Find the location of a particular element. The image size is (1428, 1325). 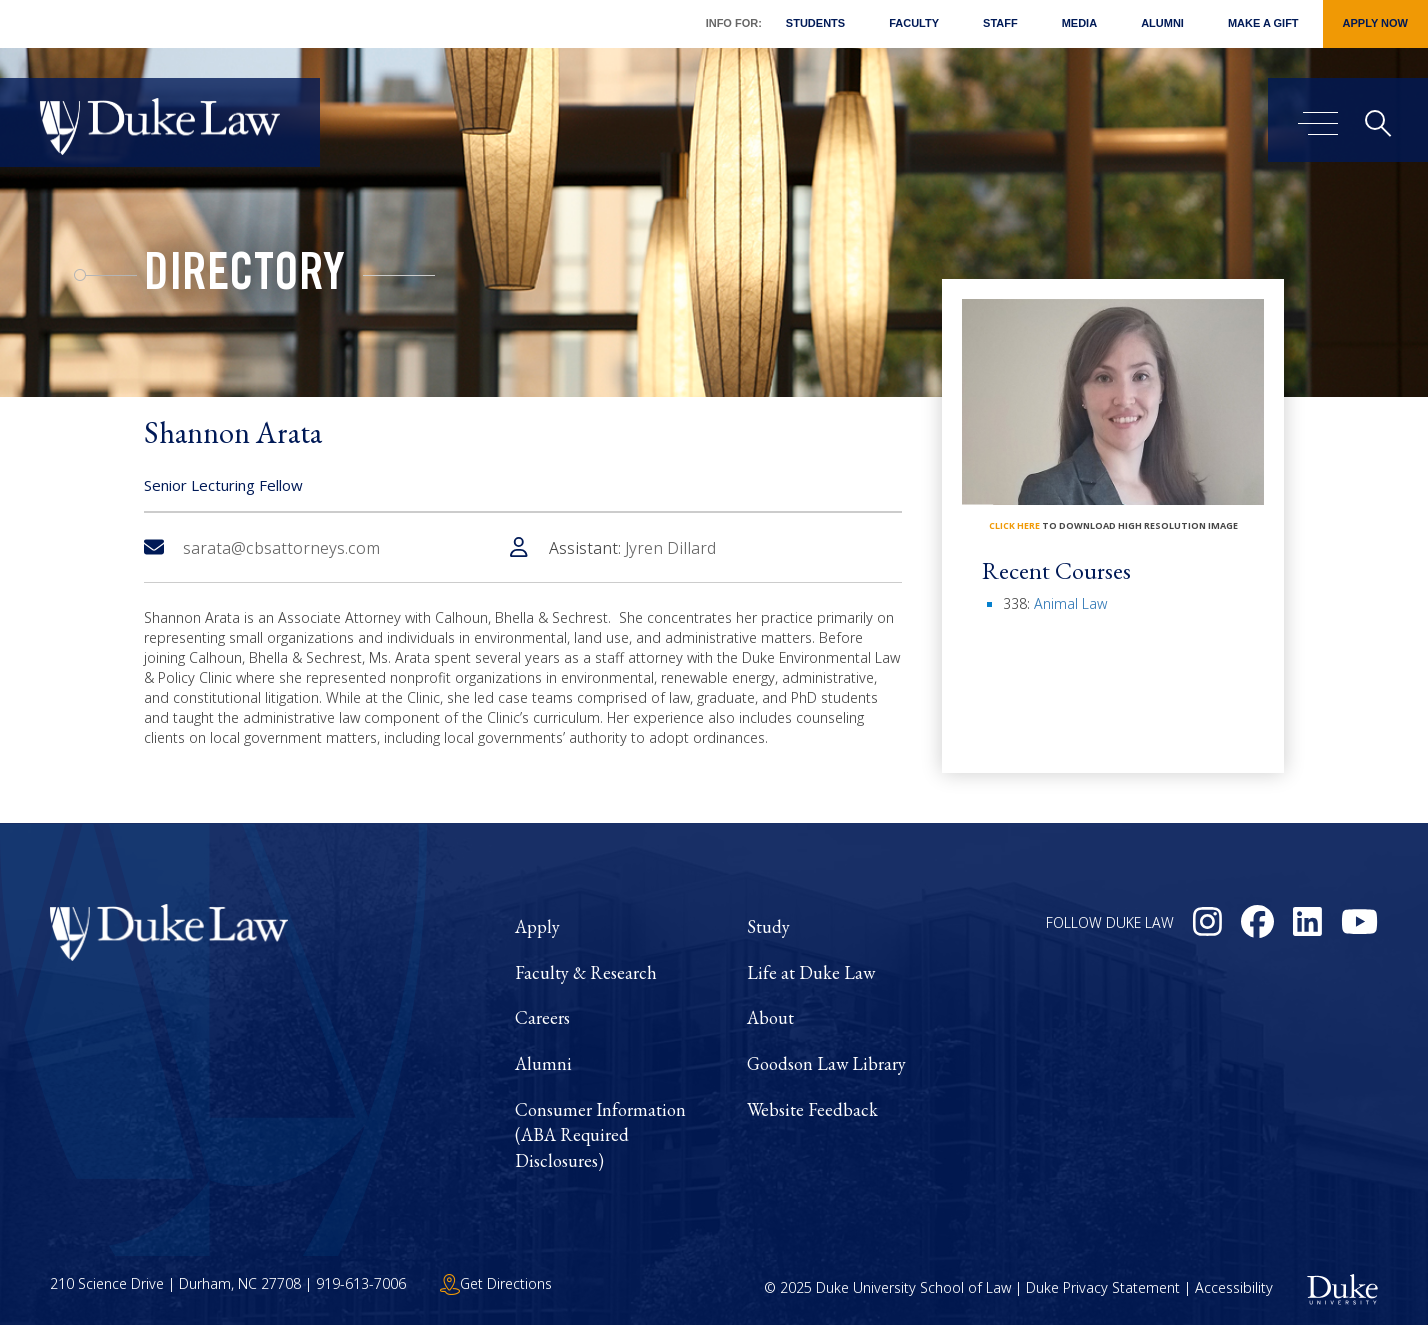

click here is located at coordinates (1014, 525).